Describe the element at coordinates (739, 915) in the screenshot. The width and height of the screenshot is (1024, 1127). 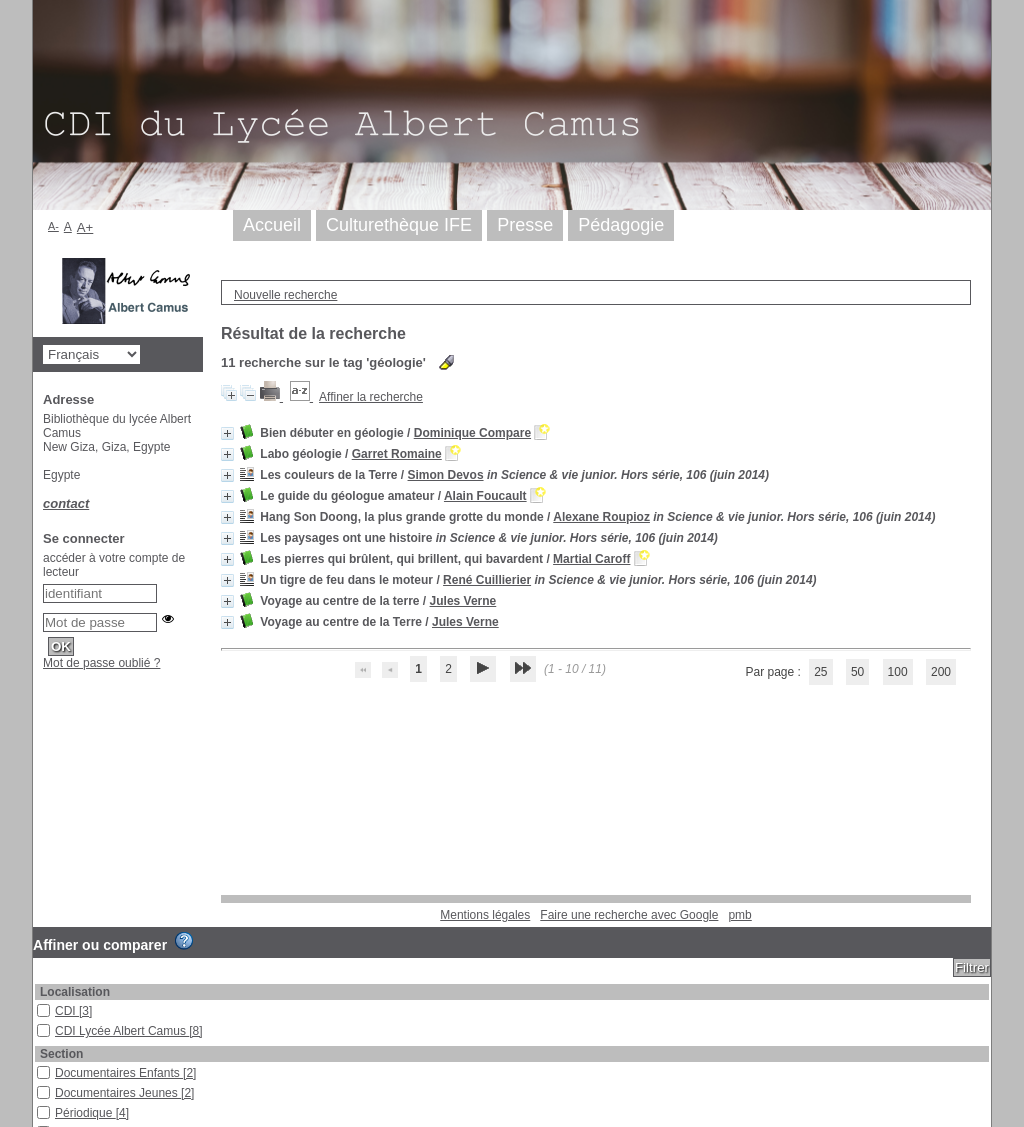
I see `pmb` at that location.